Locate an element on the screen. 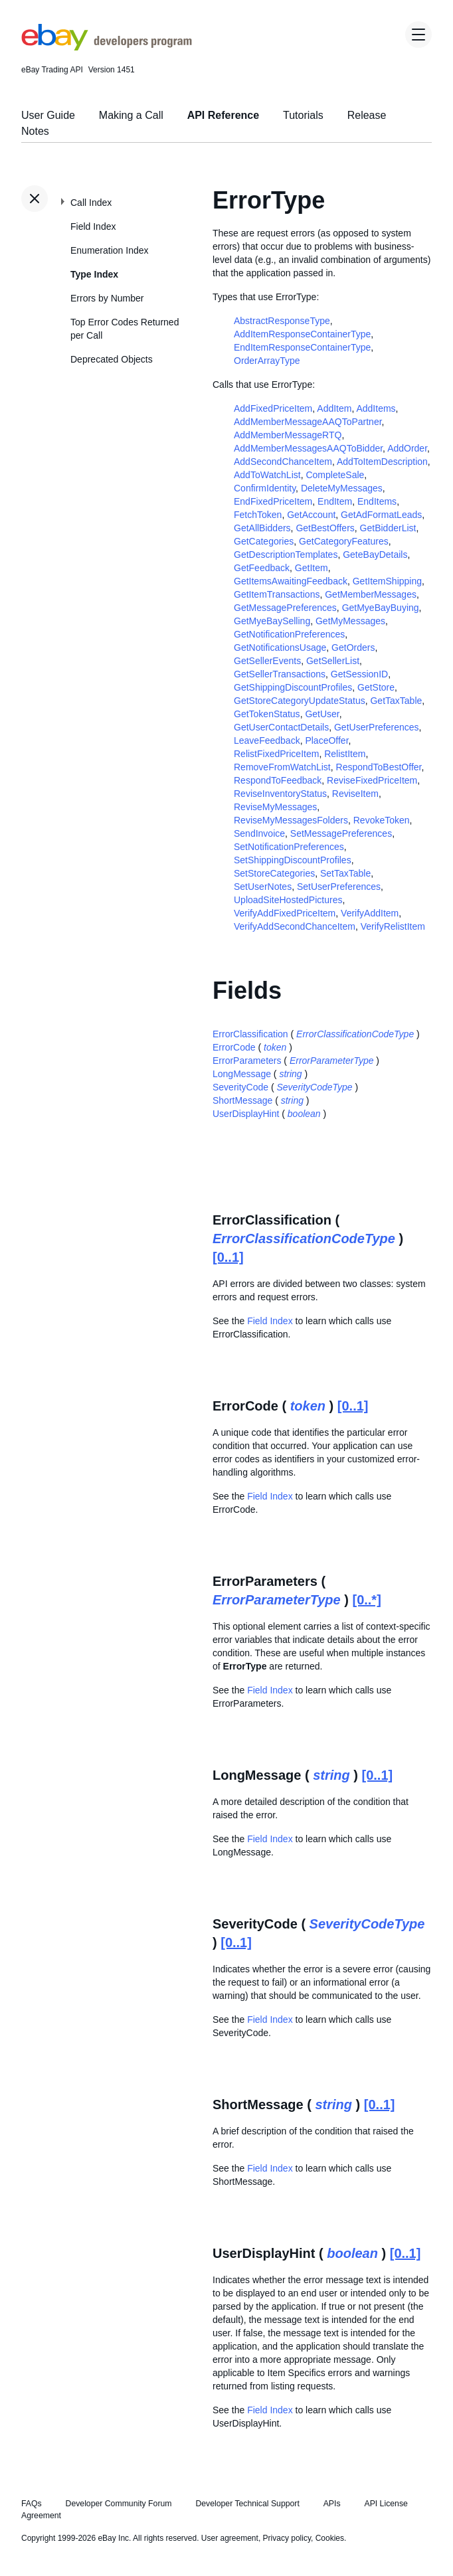 The width and height of the screenshot is (453, 2576). GetItem is located at coordinates (311, 567).